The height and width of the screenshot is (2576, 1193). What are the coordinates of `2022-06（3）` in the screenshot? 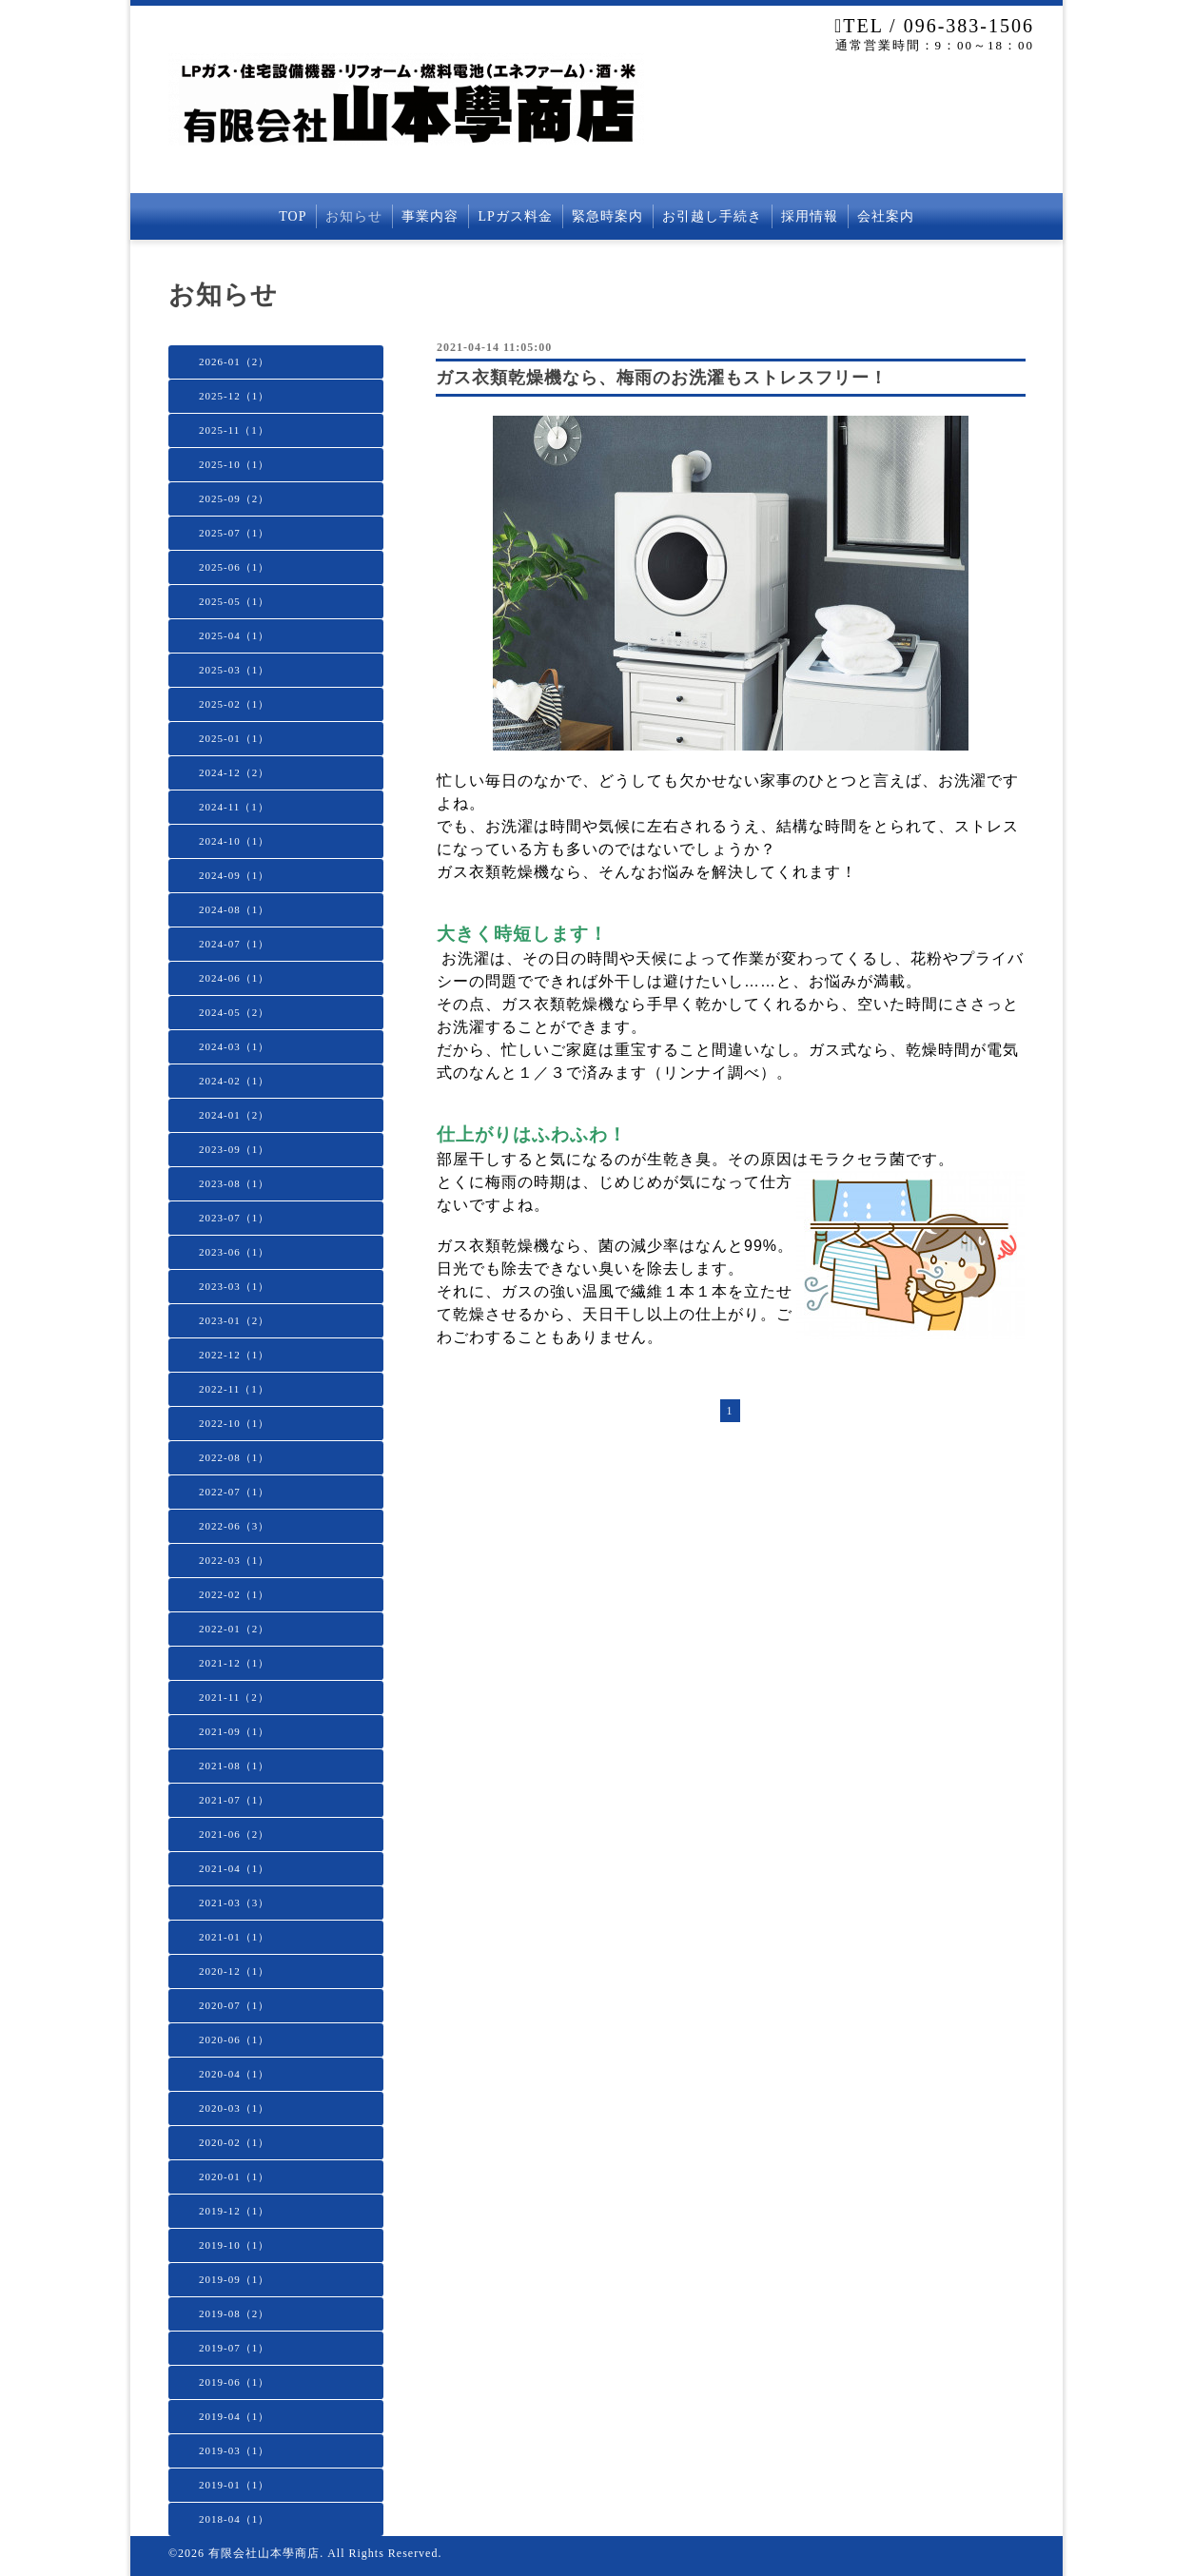 It's located at (234, 1526).